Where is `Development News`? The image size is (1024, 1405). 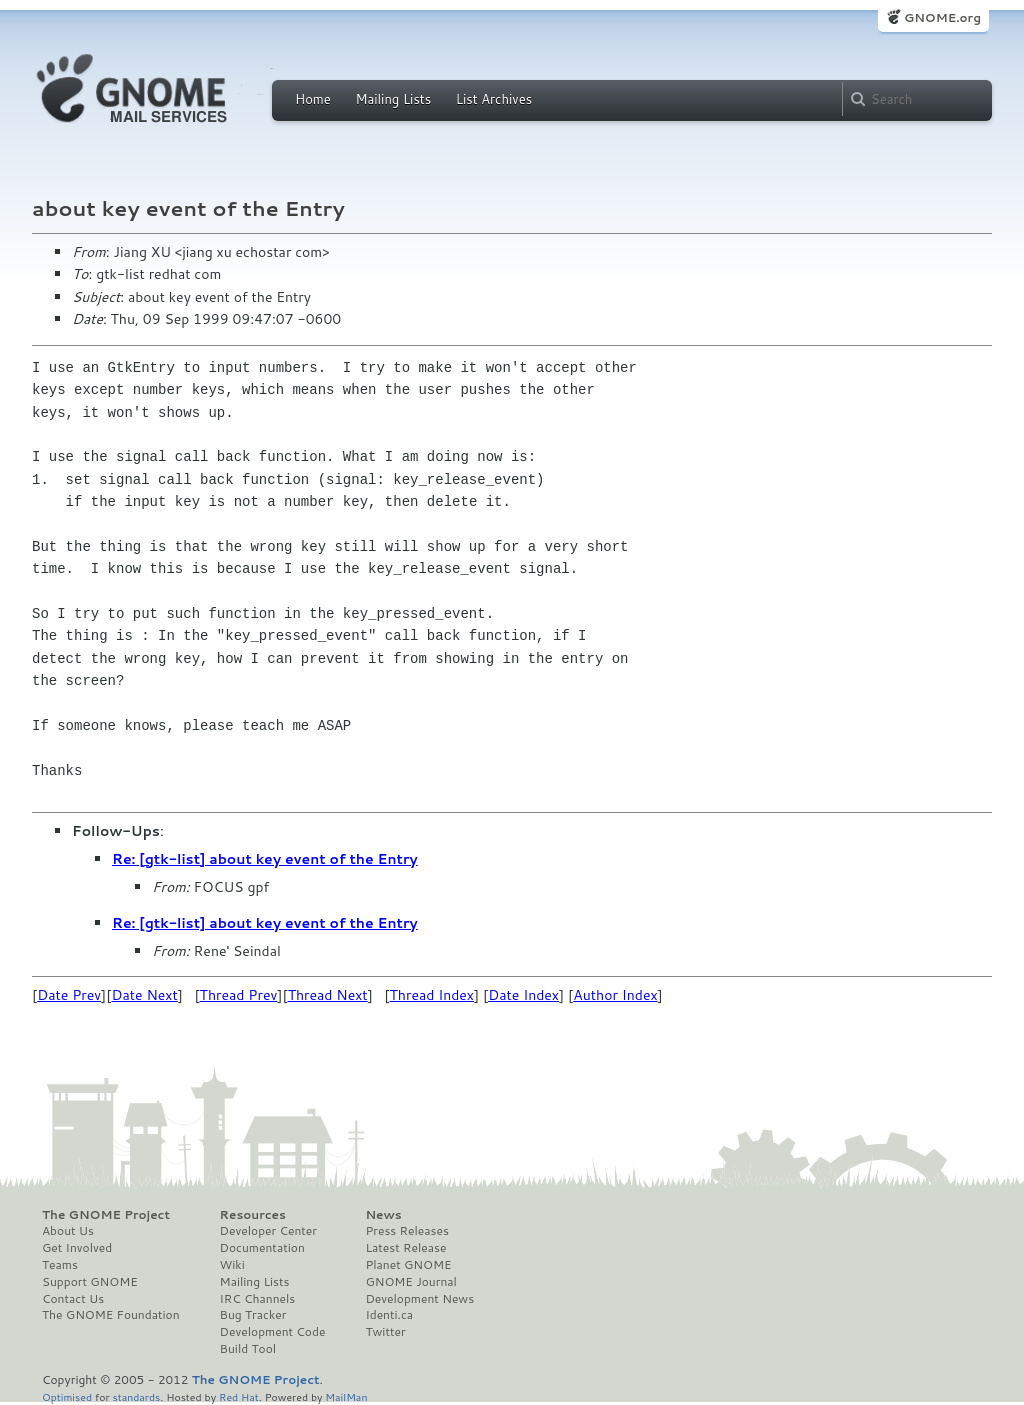
Development News is located at coordinates (419, 1299).